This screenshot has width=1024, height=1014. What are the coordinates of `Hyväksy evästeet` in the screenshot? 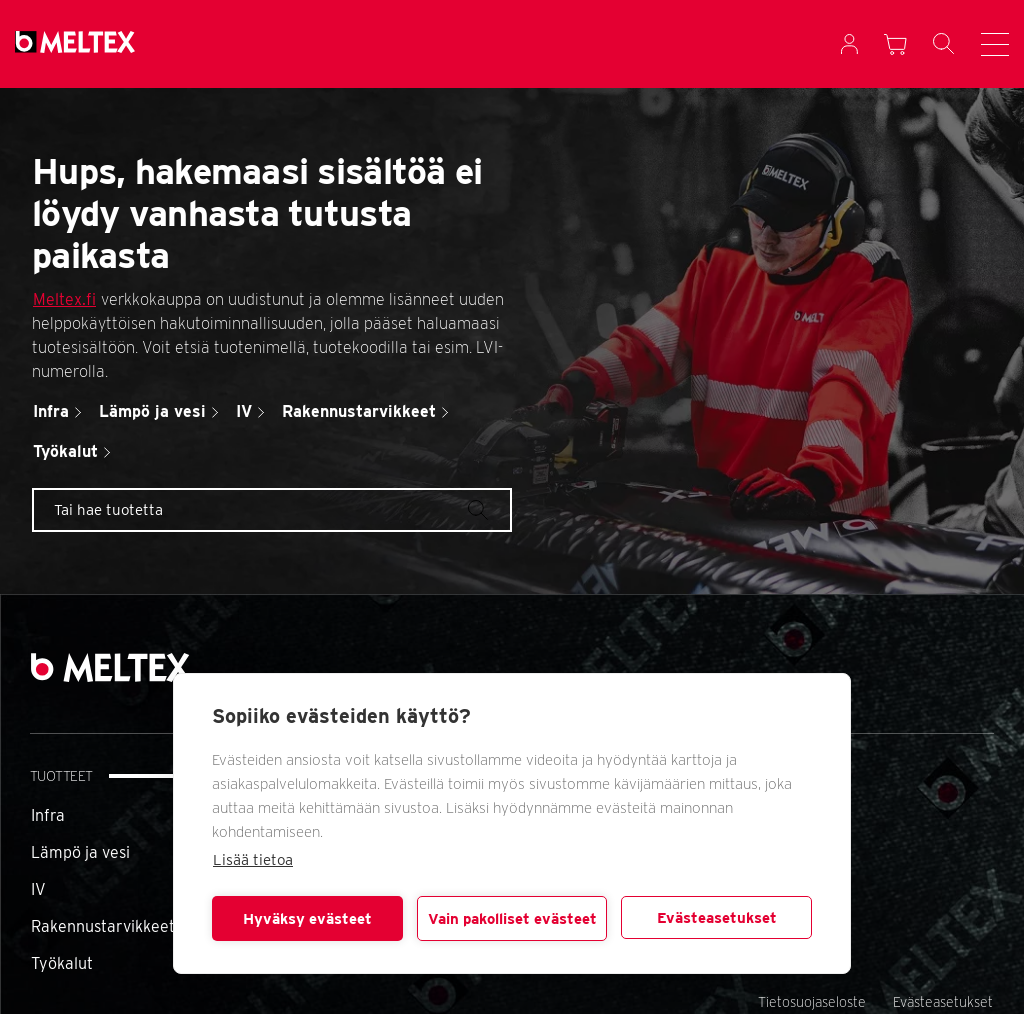 It's located at (307, 919).